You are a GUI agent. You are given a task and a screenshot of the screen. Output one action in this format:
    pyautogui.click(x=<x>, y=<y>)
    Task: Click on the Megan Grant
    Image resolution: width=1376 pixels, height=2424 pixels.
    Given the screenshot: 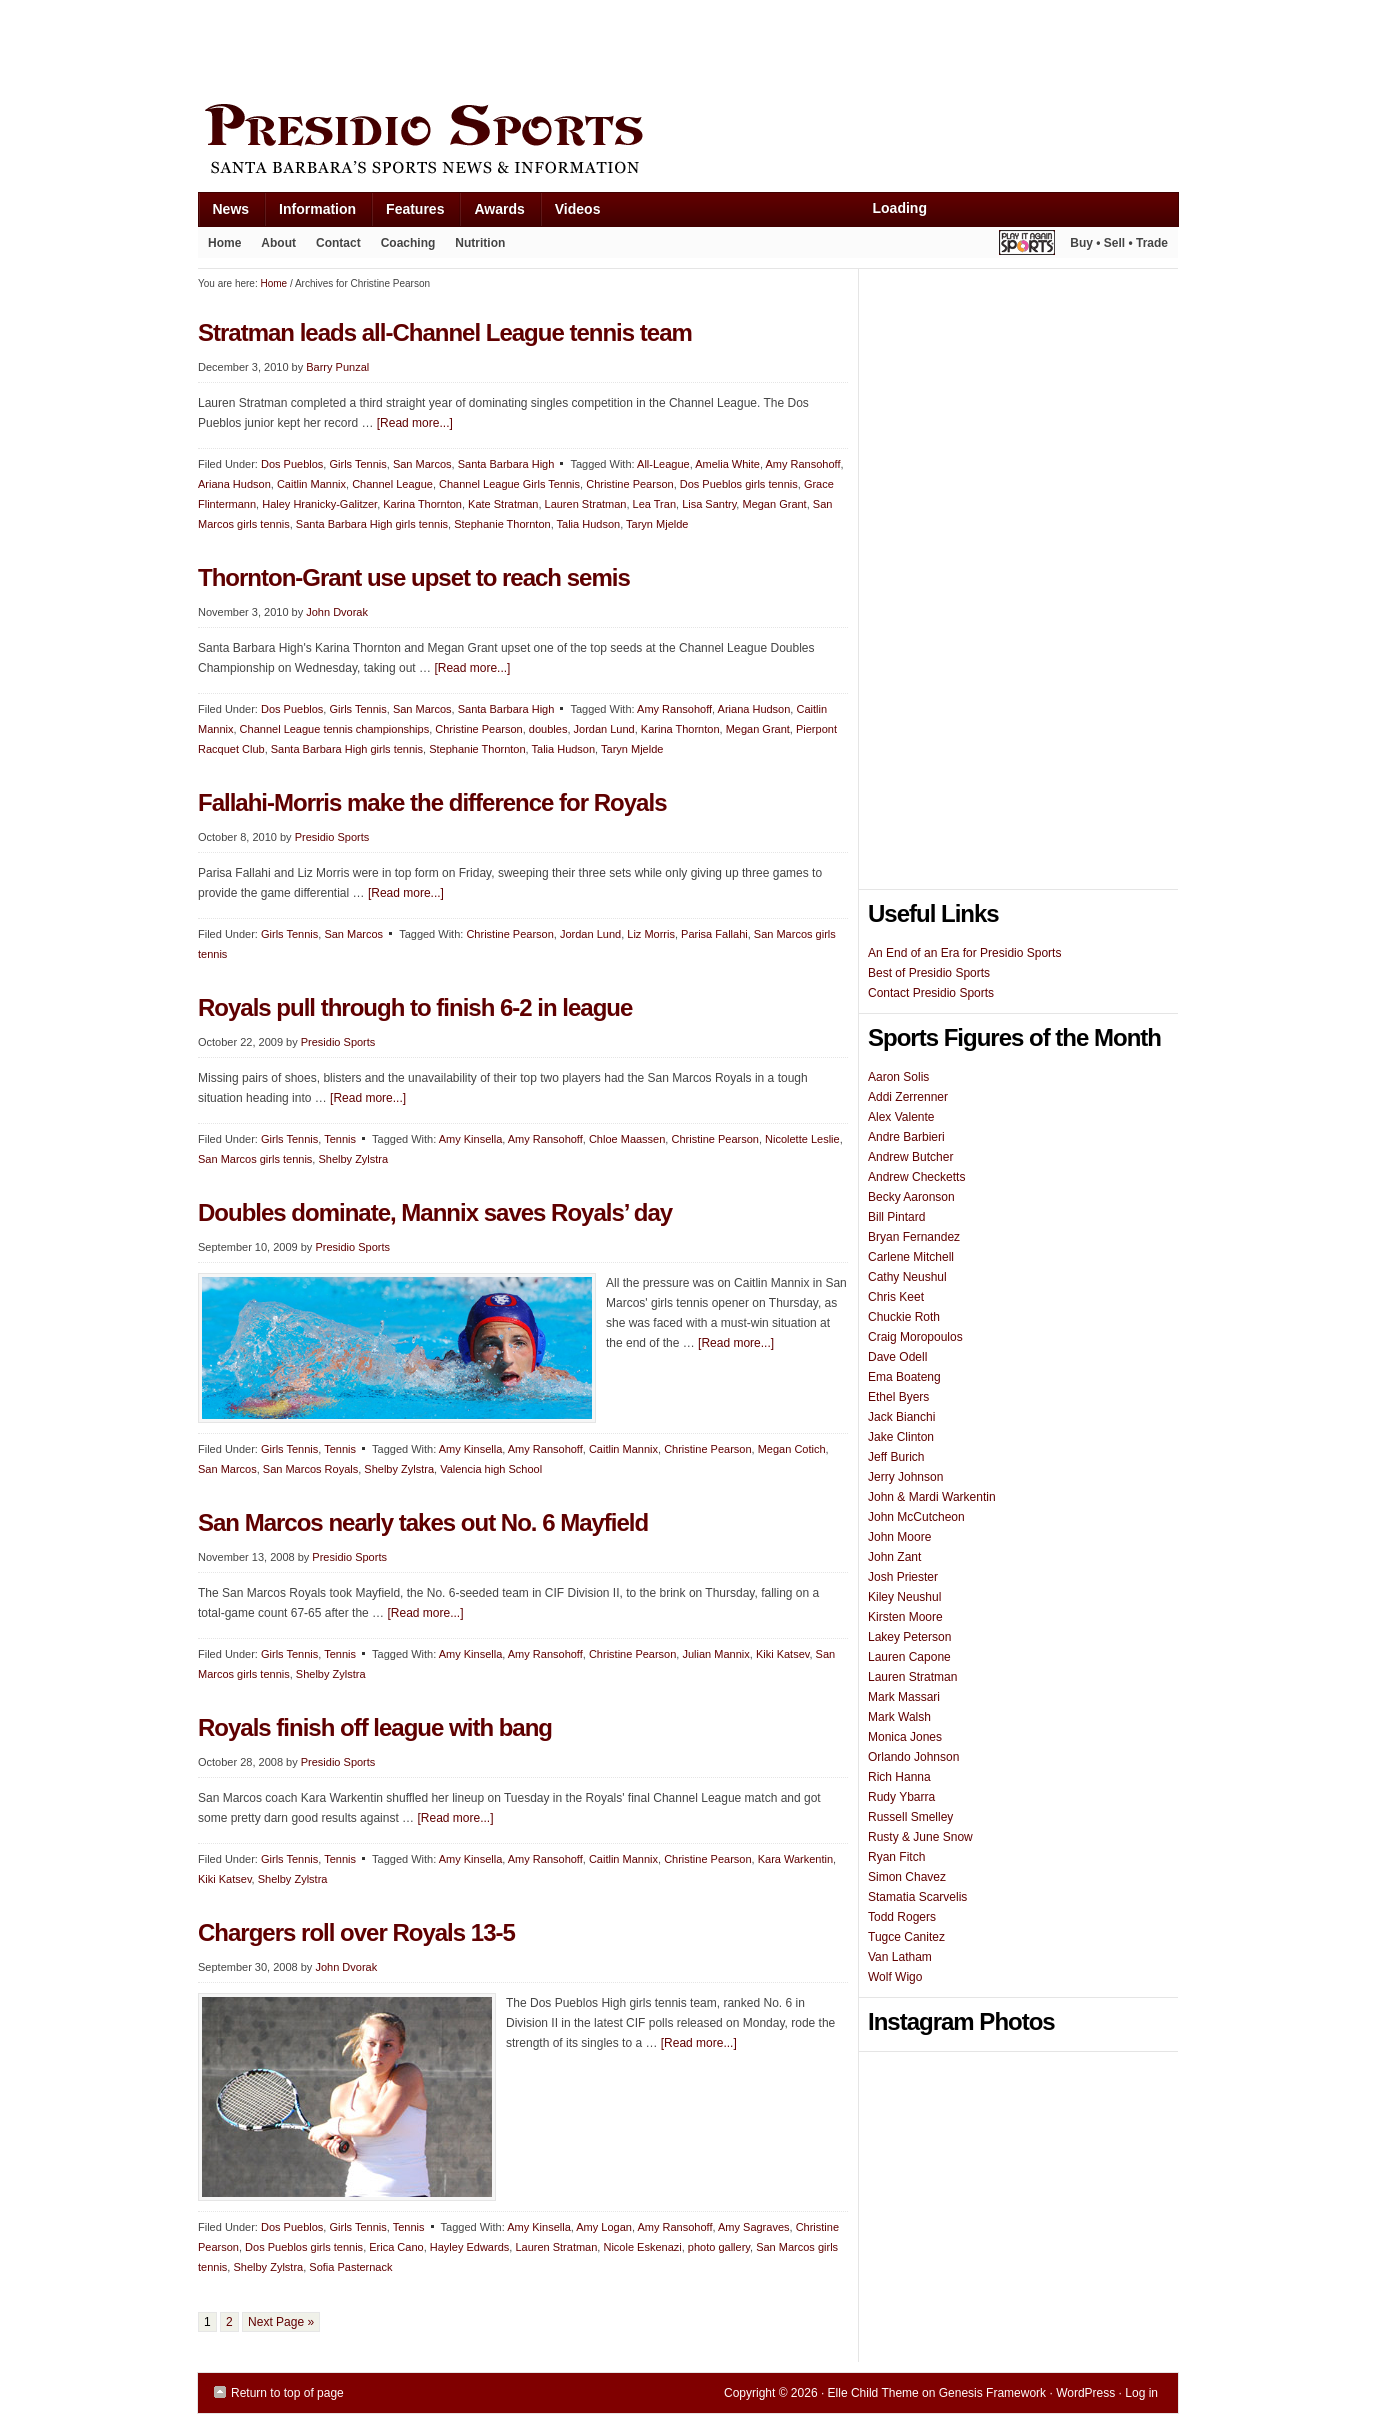 What is the action you would take?
    pyautogui.click(x=774, y=504)
    